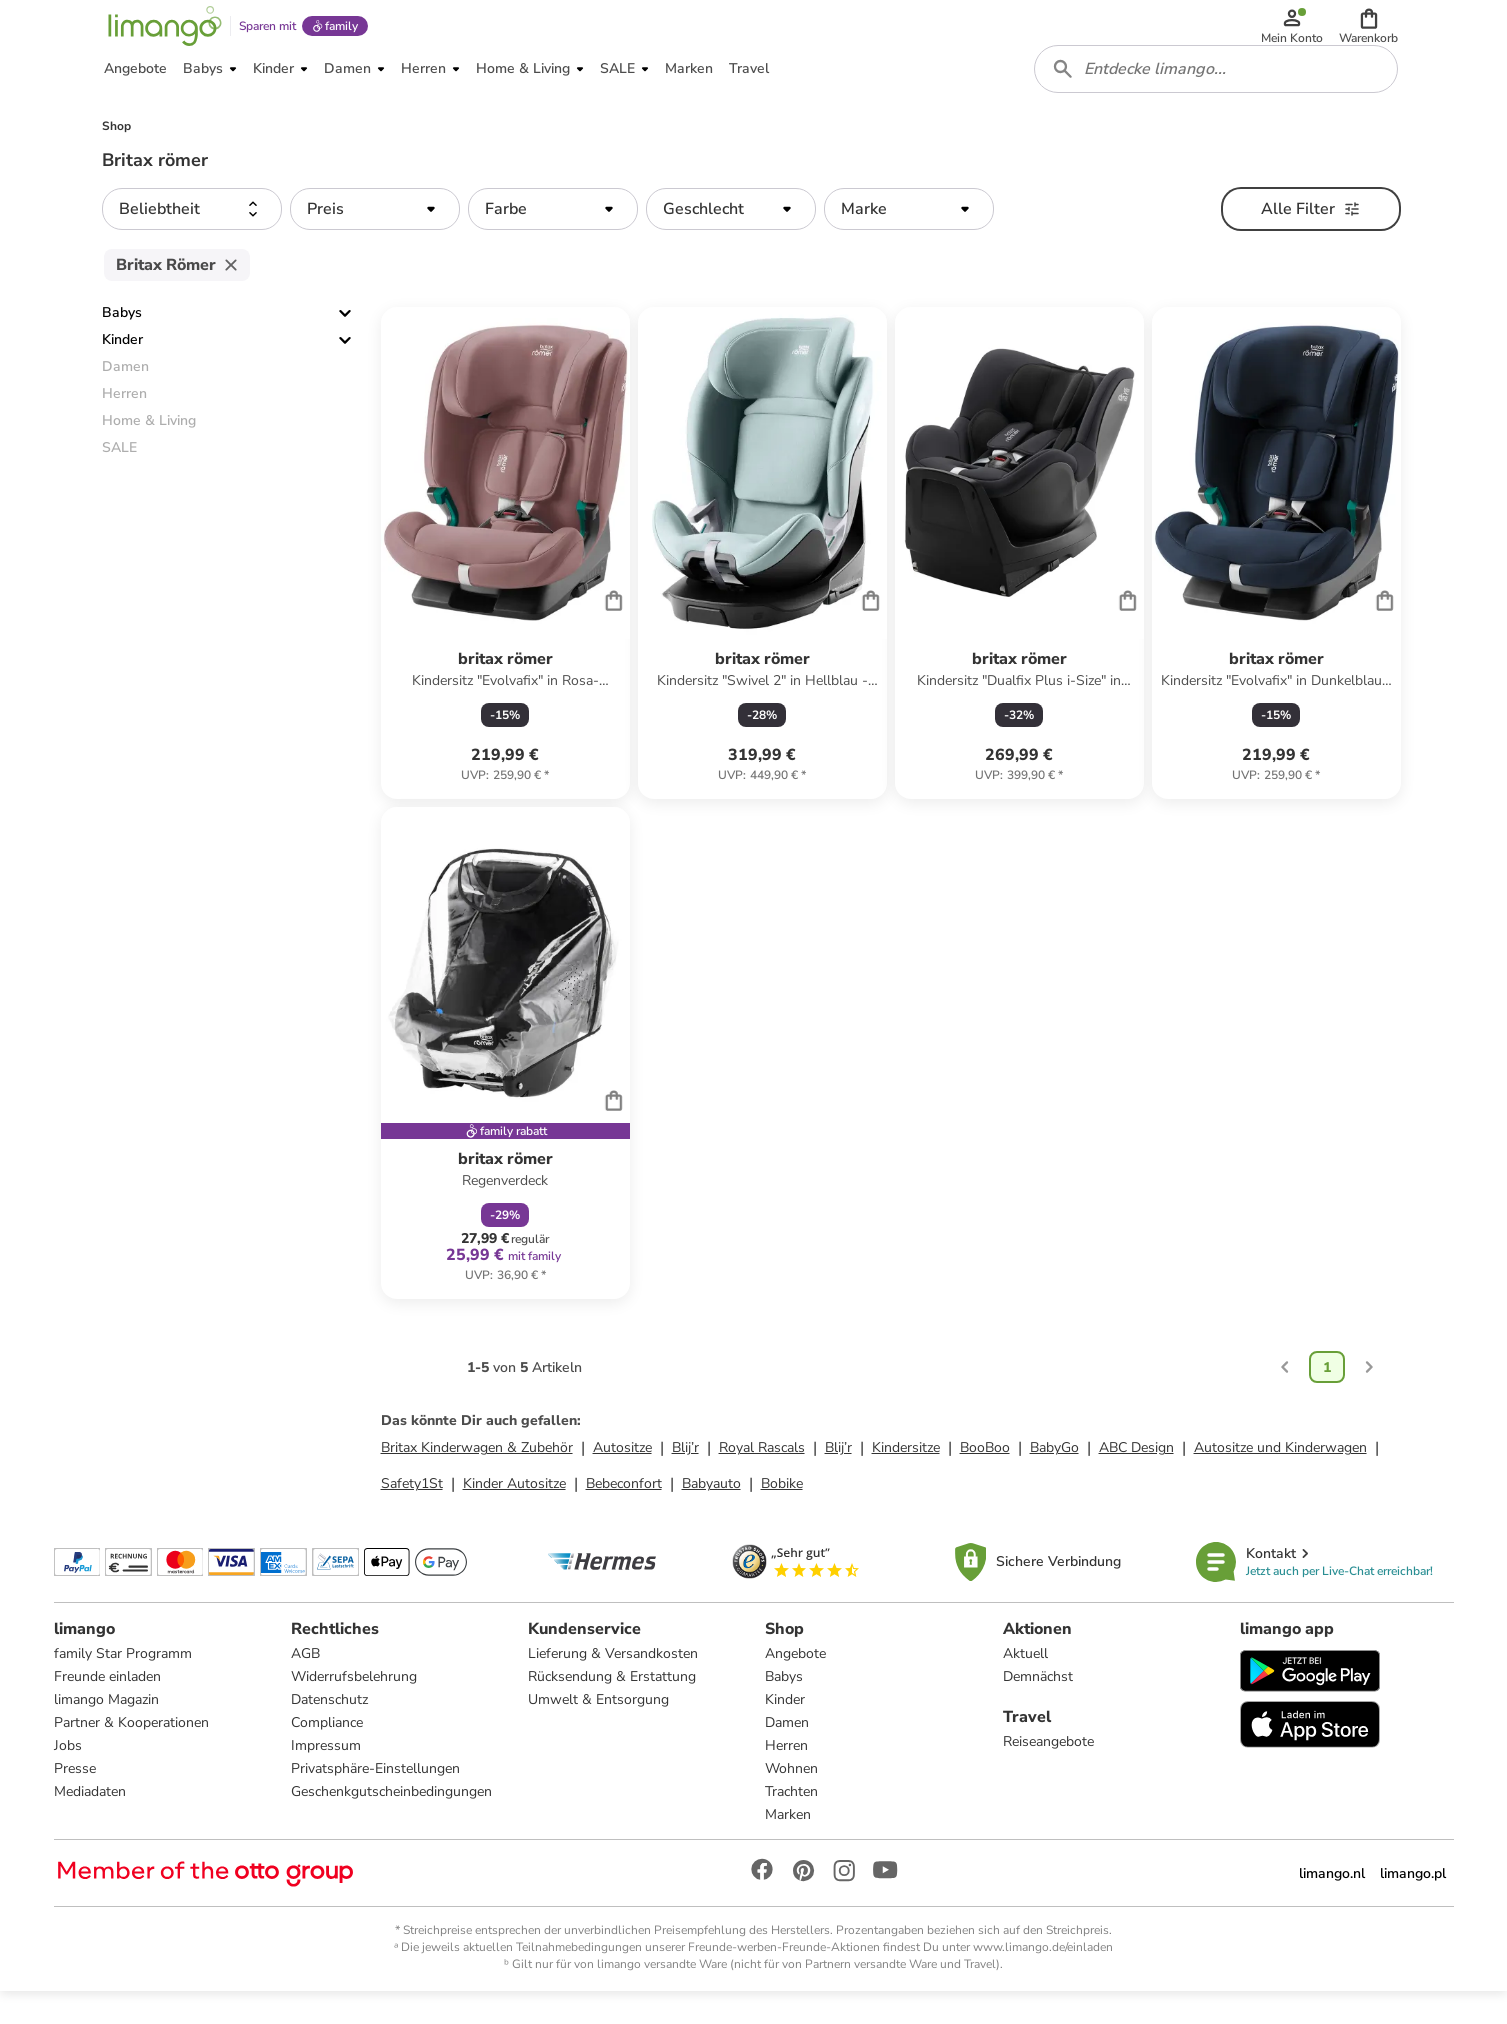 Image resolution: width=1507 pixels, height=2024 pixels. I want to click on Kinder Autositze, so click(514, 1506).